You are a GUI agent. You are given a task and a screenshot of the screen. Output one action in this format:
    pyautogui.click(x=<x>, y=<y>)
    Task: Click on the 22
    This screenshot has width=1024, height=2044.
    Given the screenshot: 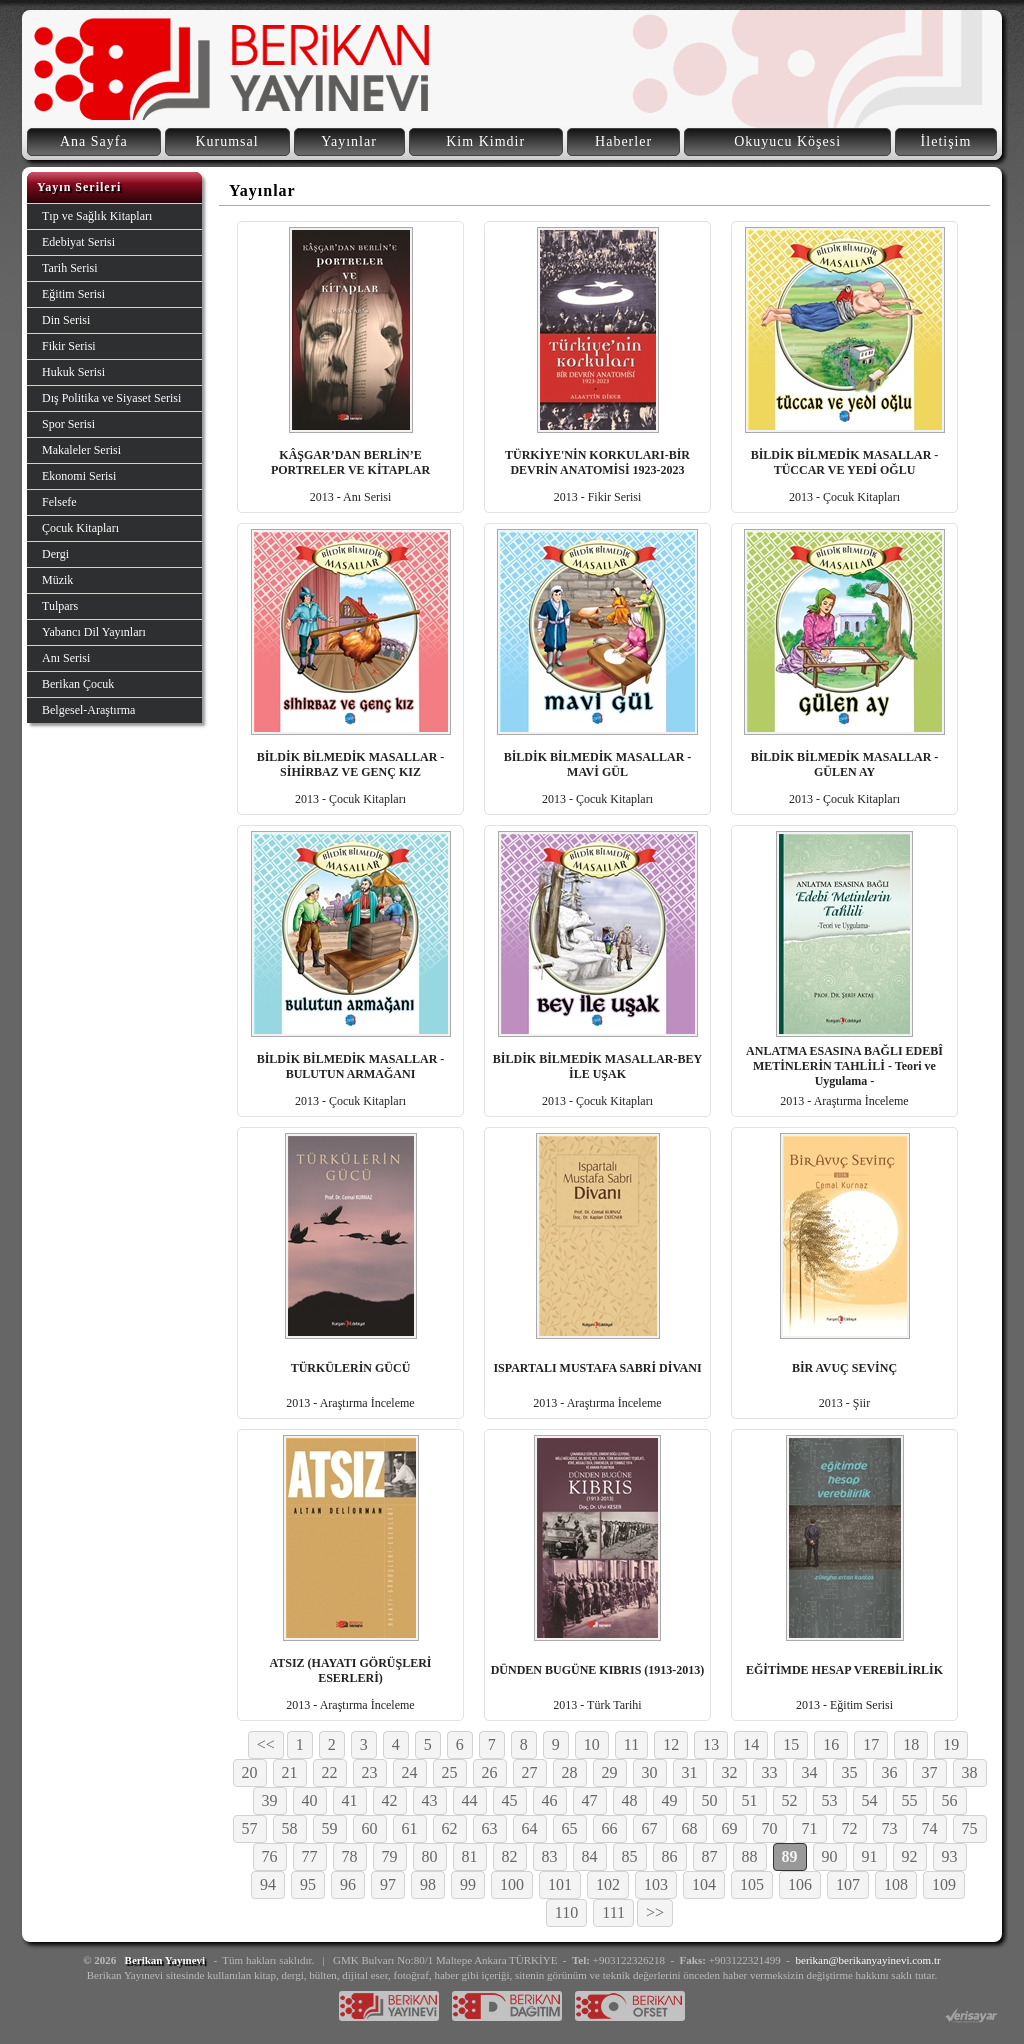 What is the action you would take?
    pyautogui.click(x=330, y=1772)
    